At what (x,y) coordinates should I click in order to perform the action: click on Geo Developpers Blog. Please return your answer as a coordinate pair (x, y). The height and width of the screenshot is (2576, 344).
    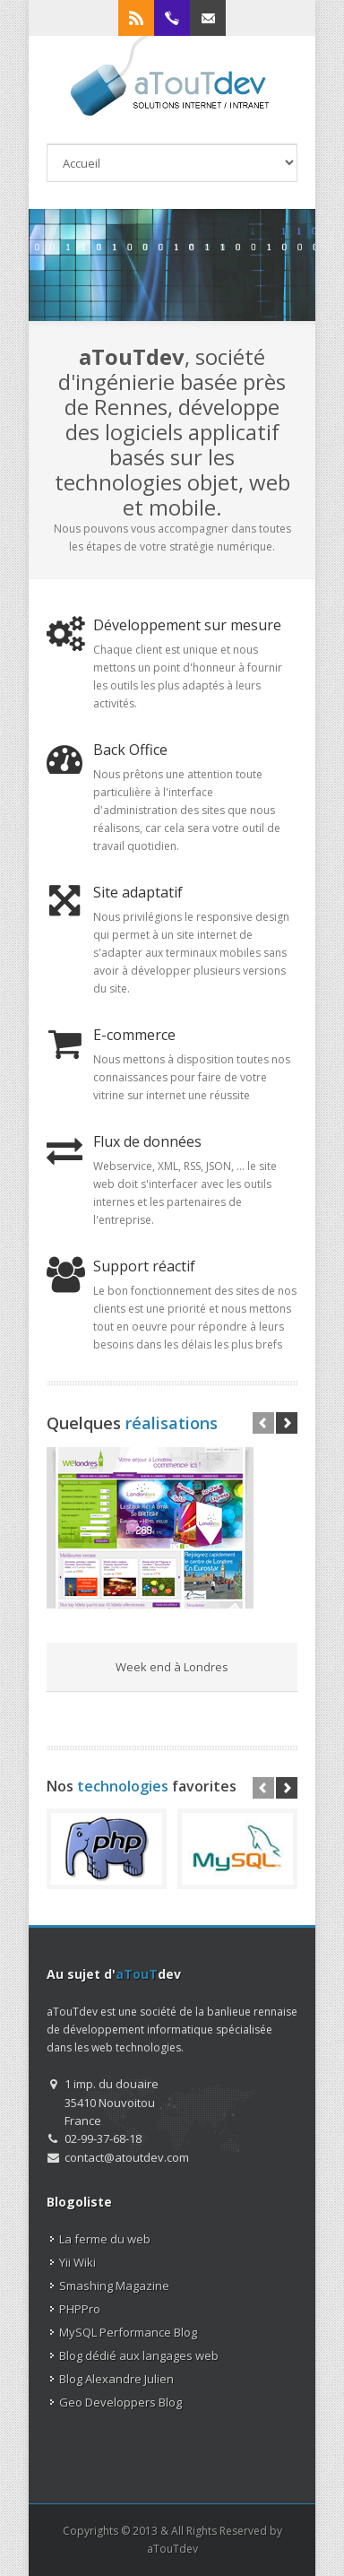
    Looking at the image, I should click on (120, 2402).